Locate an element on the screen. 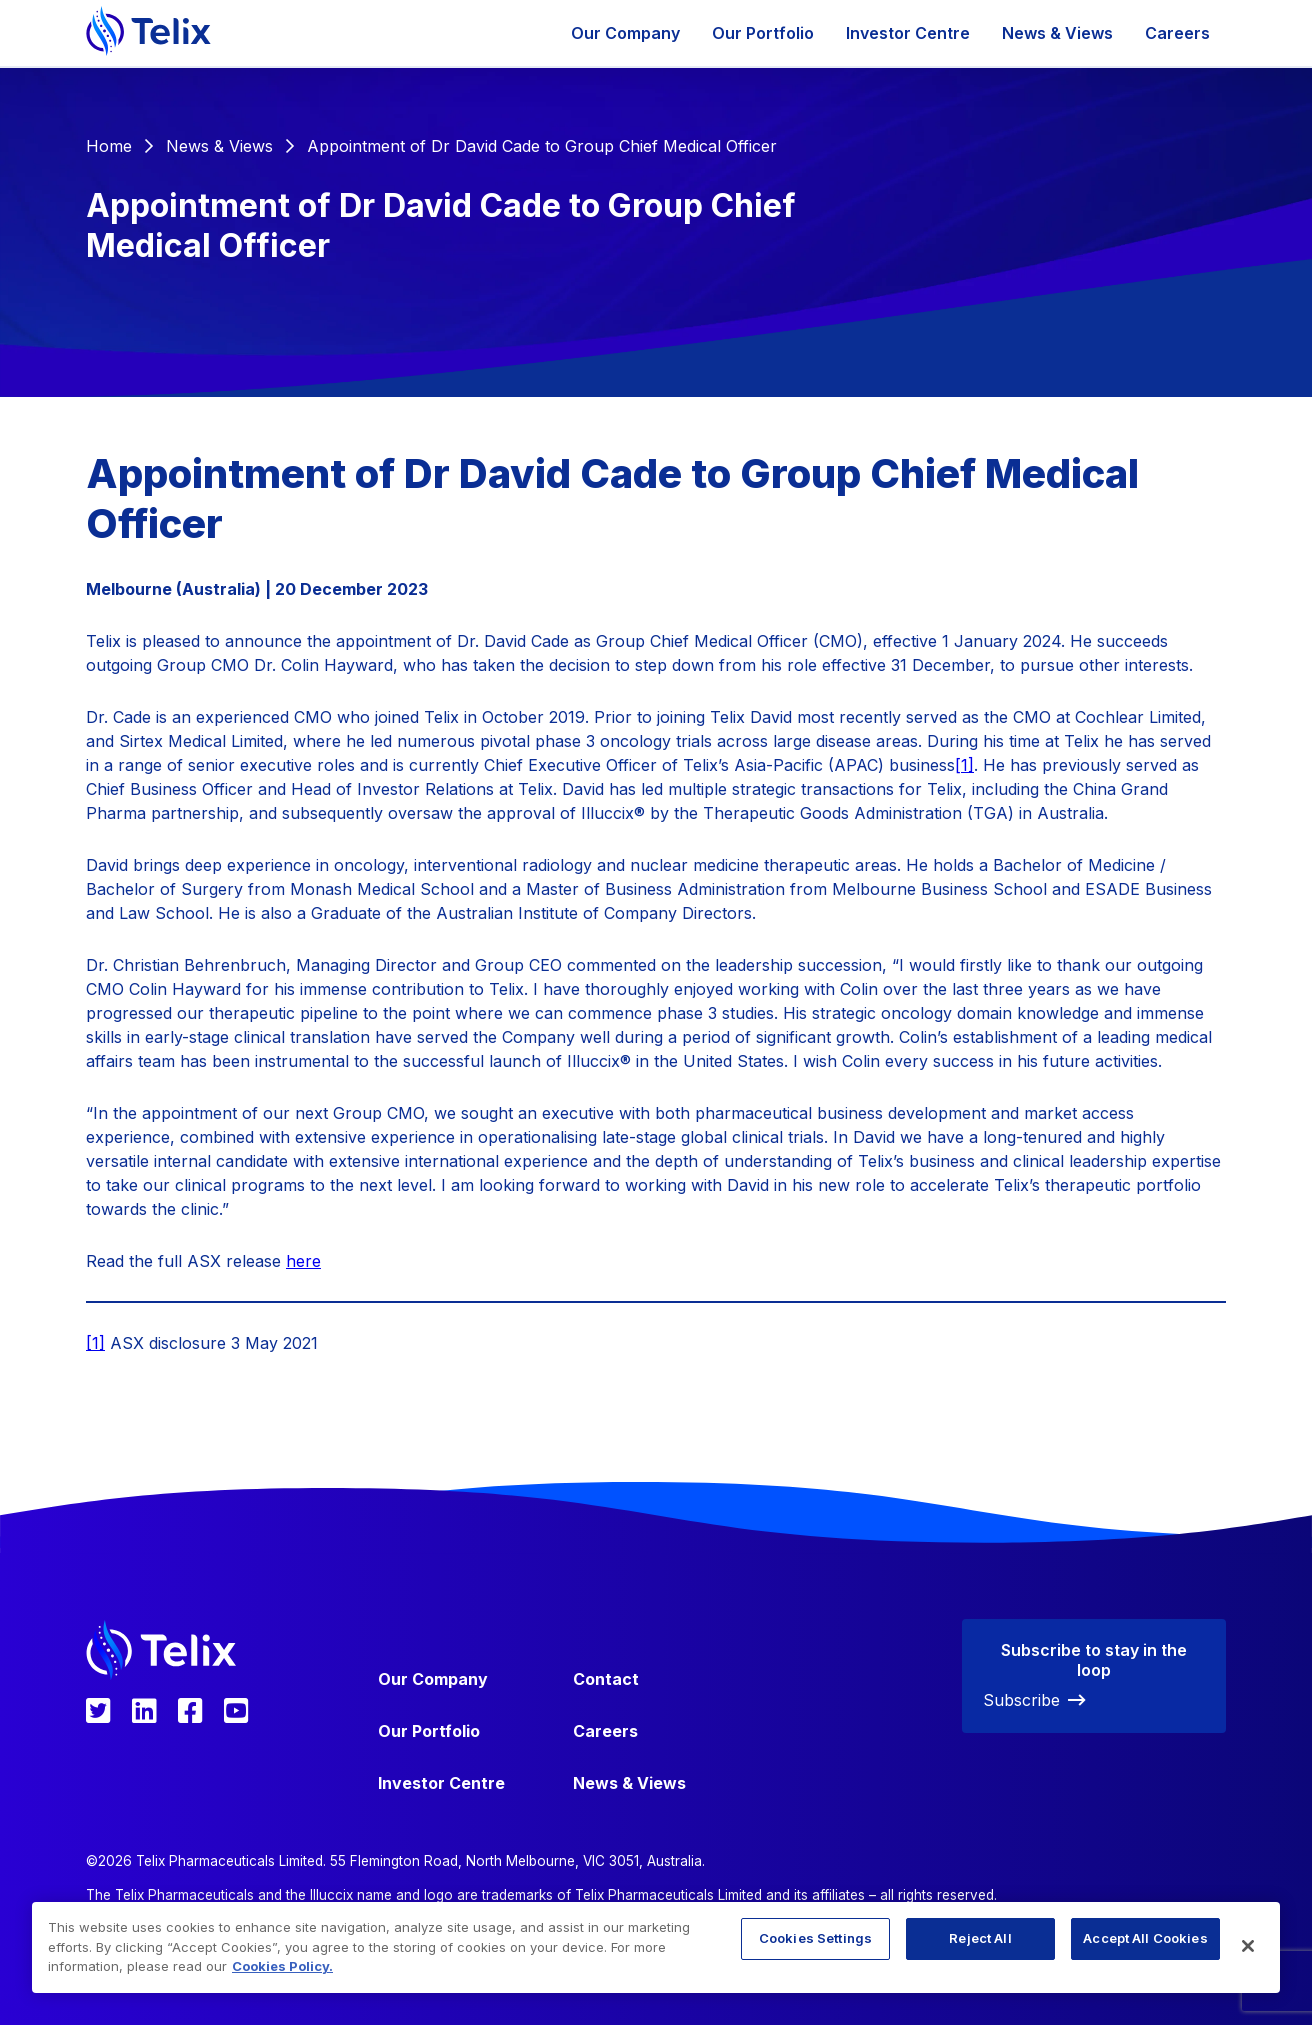 The image size is (1312, 2025). Contact is located at coordinates (606, 1679).